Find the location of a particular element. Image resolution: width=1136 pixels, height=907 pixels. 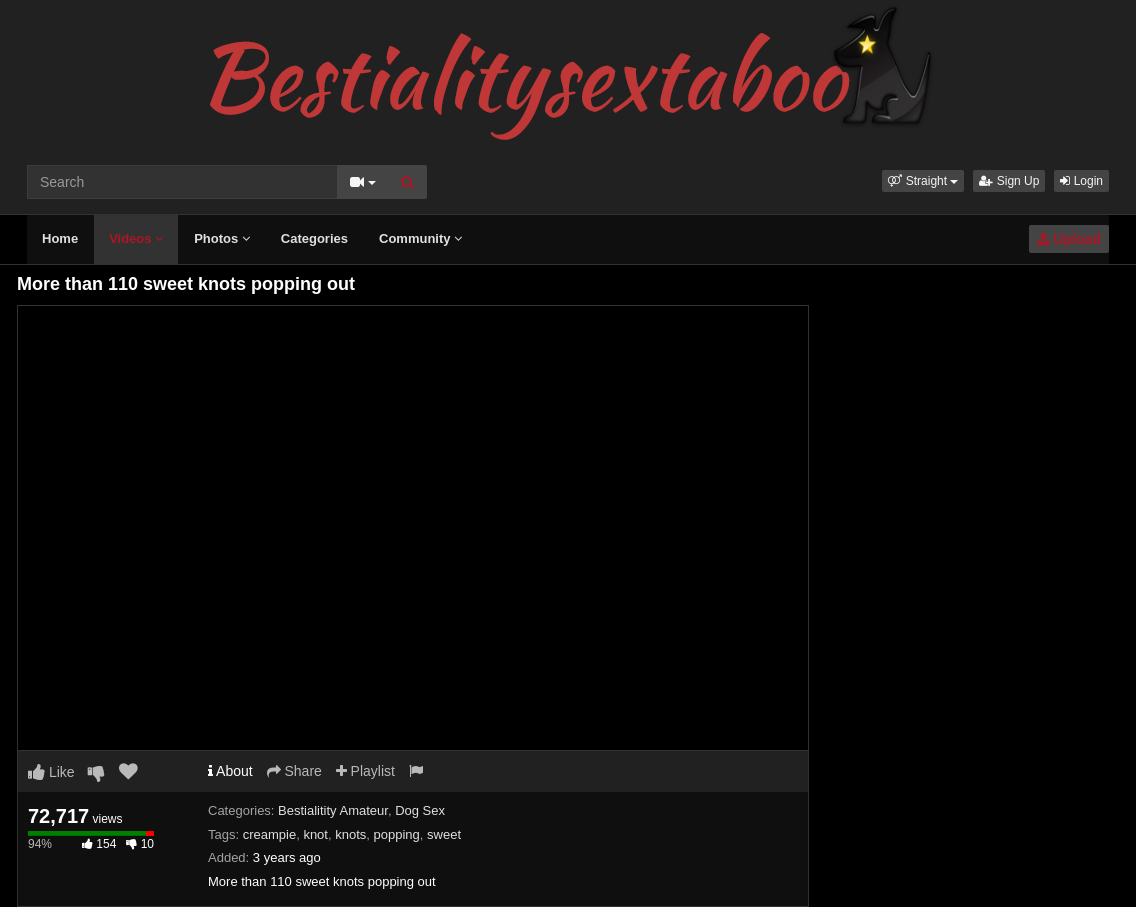

Community is located at coordinates (420, 238).